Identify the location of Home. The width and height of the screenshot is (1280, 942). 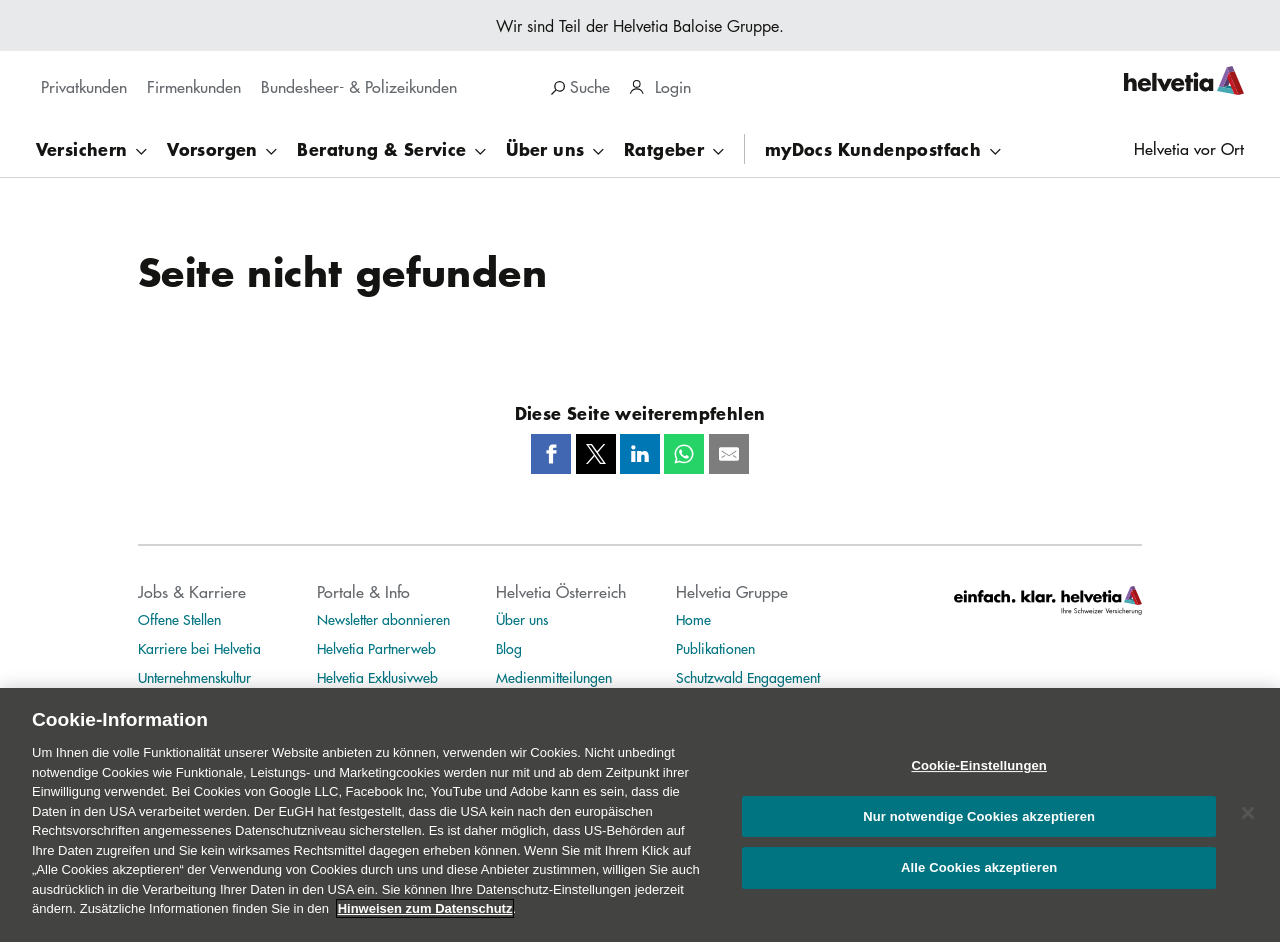
(693, 619).